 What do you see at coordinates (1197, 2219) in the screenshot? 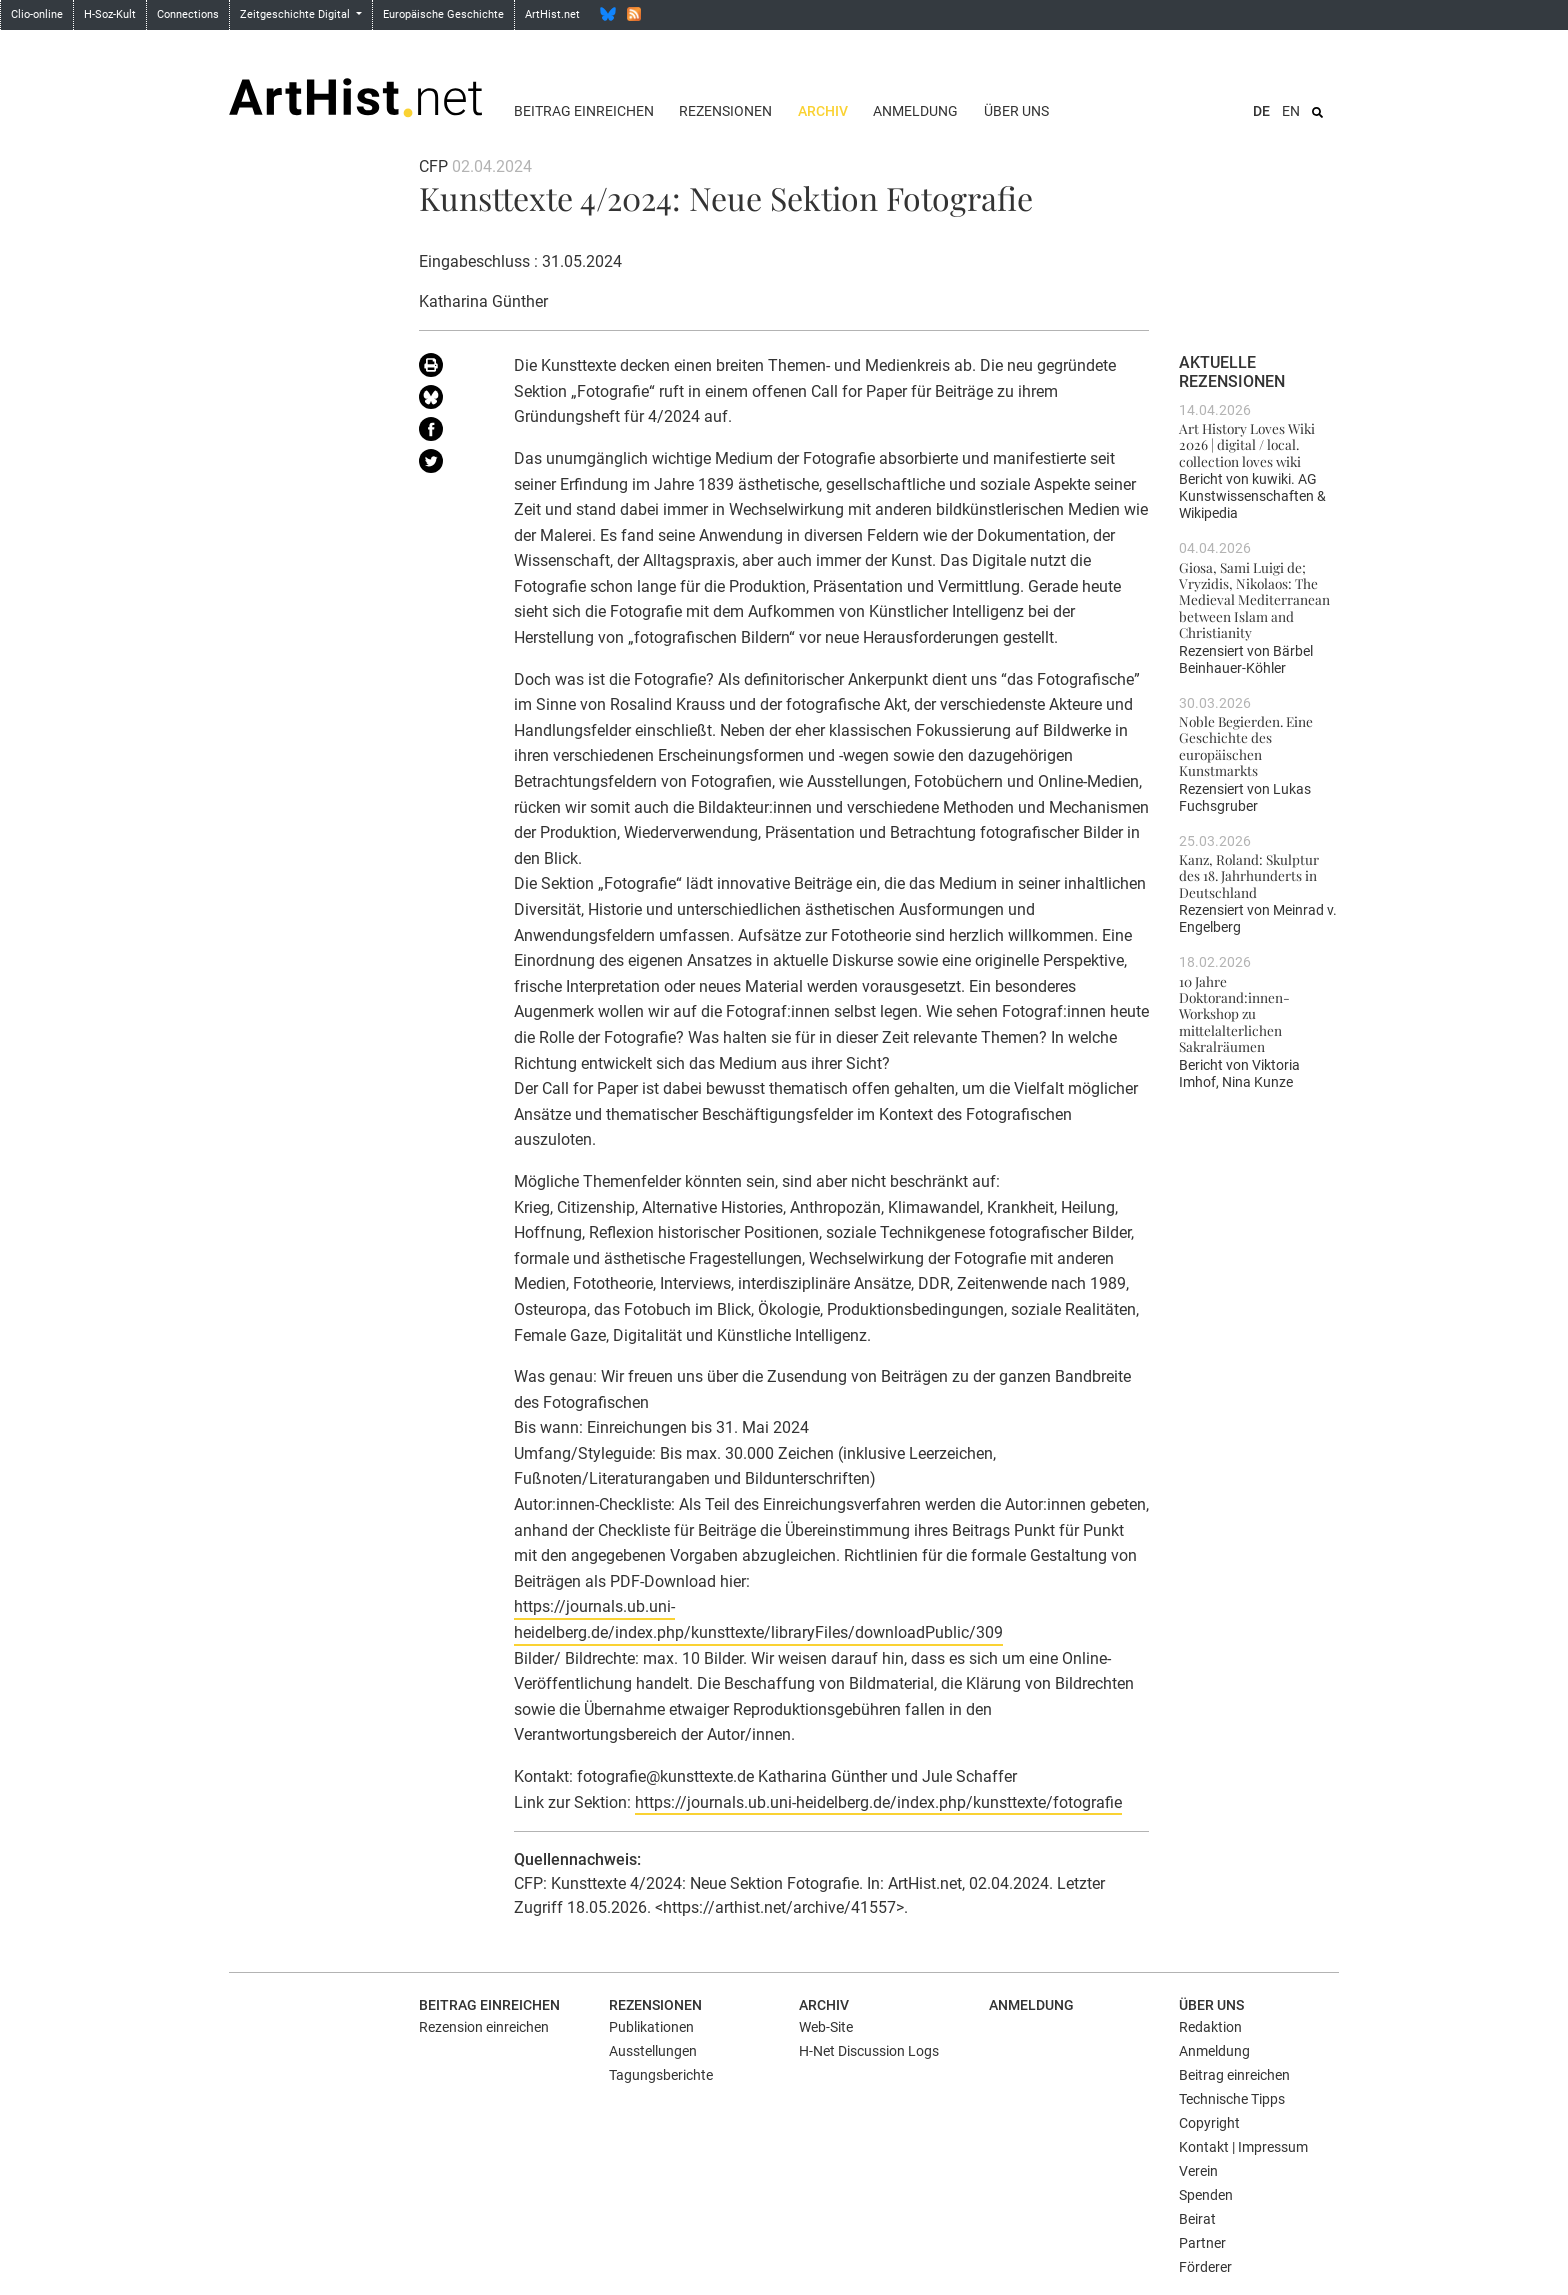
I see `Beirat` at bounding box center [1197, 2219].